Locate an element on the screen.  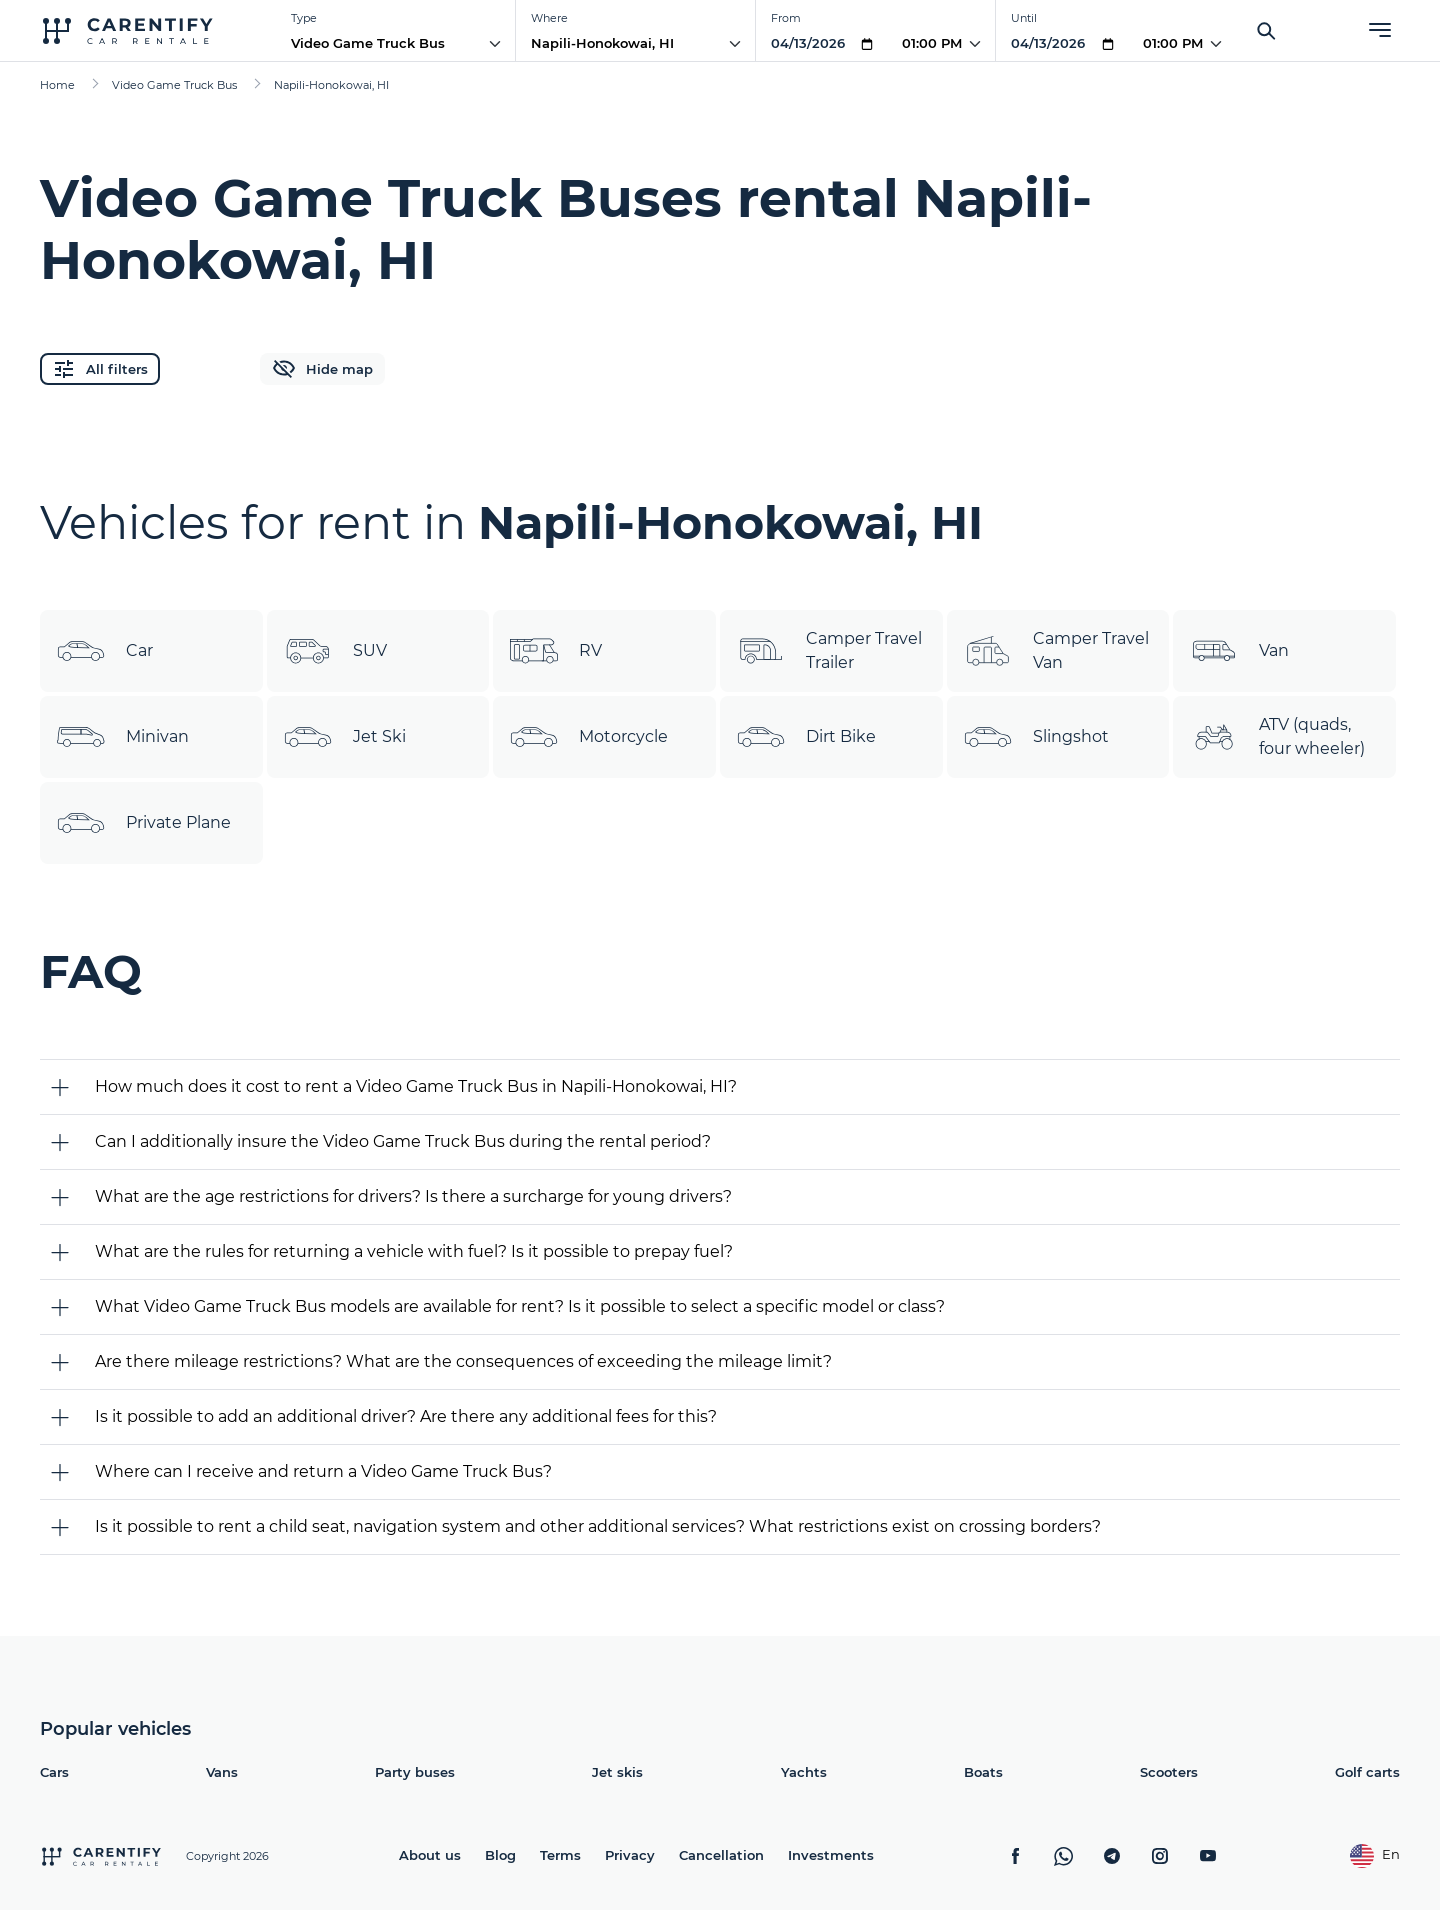
Boats is located at coordinates (983, 1772).